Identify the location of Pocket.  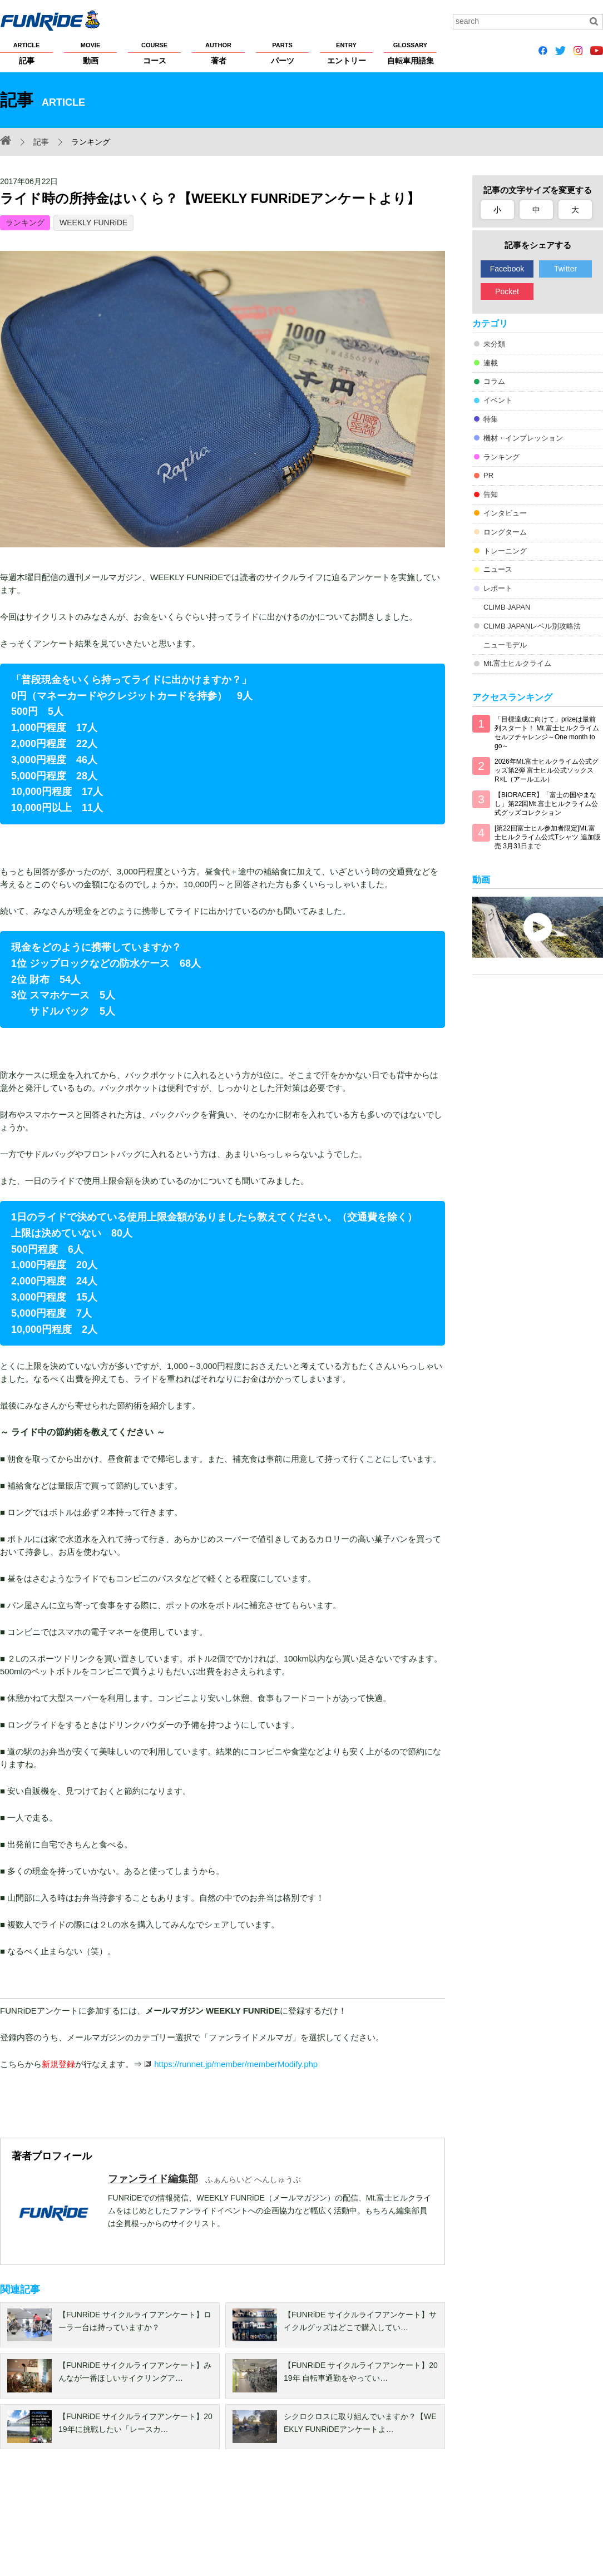
(507, 291).